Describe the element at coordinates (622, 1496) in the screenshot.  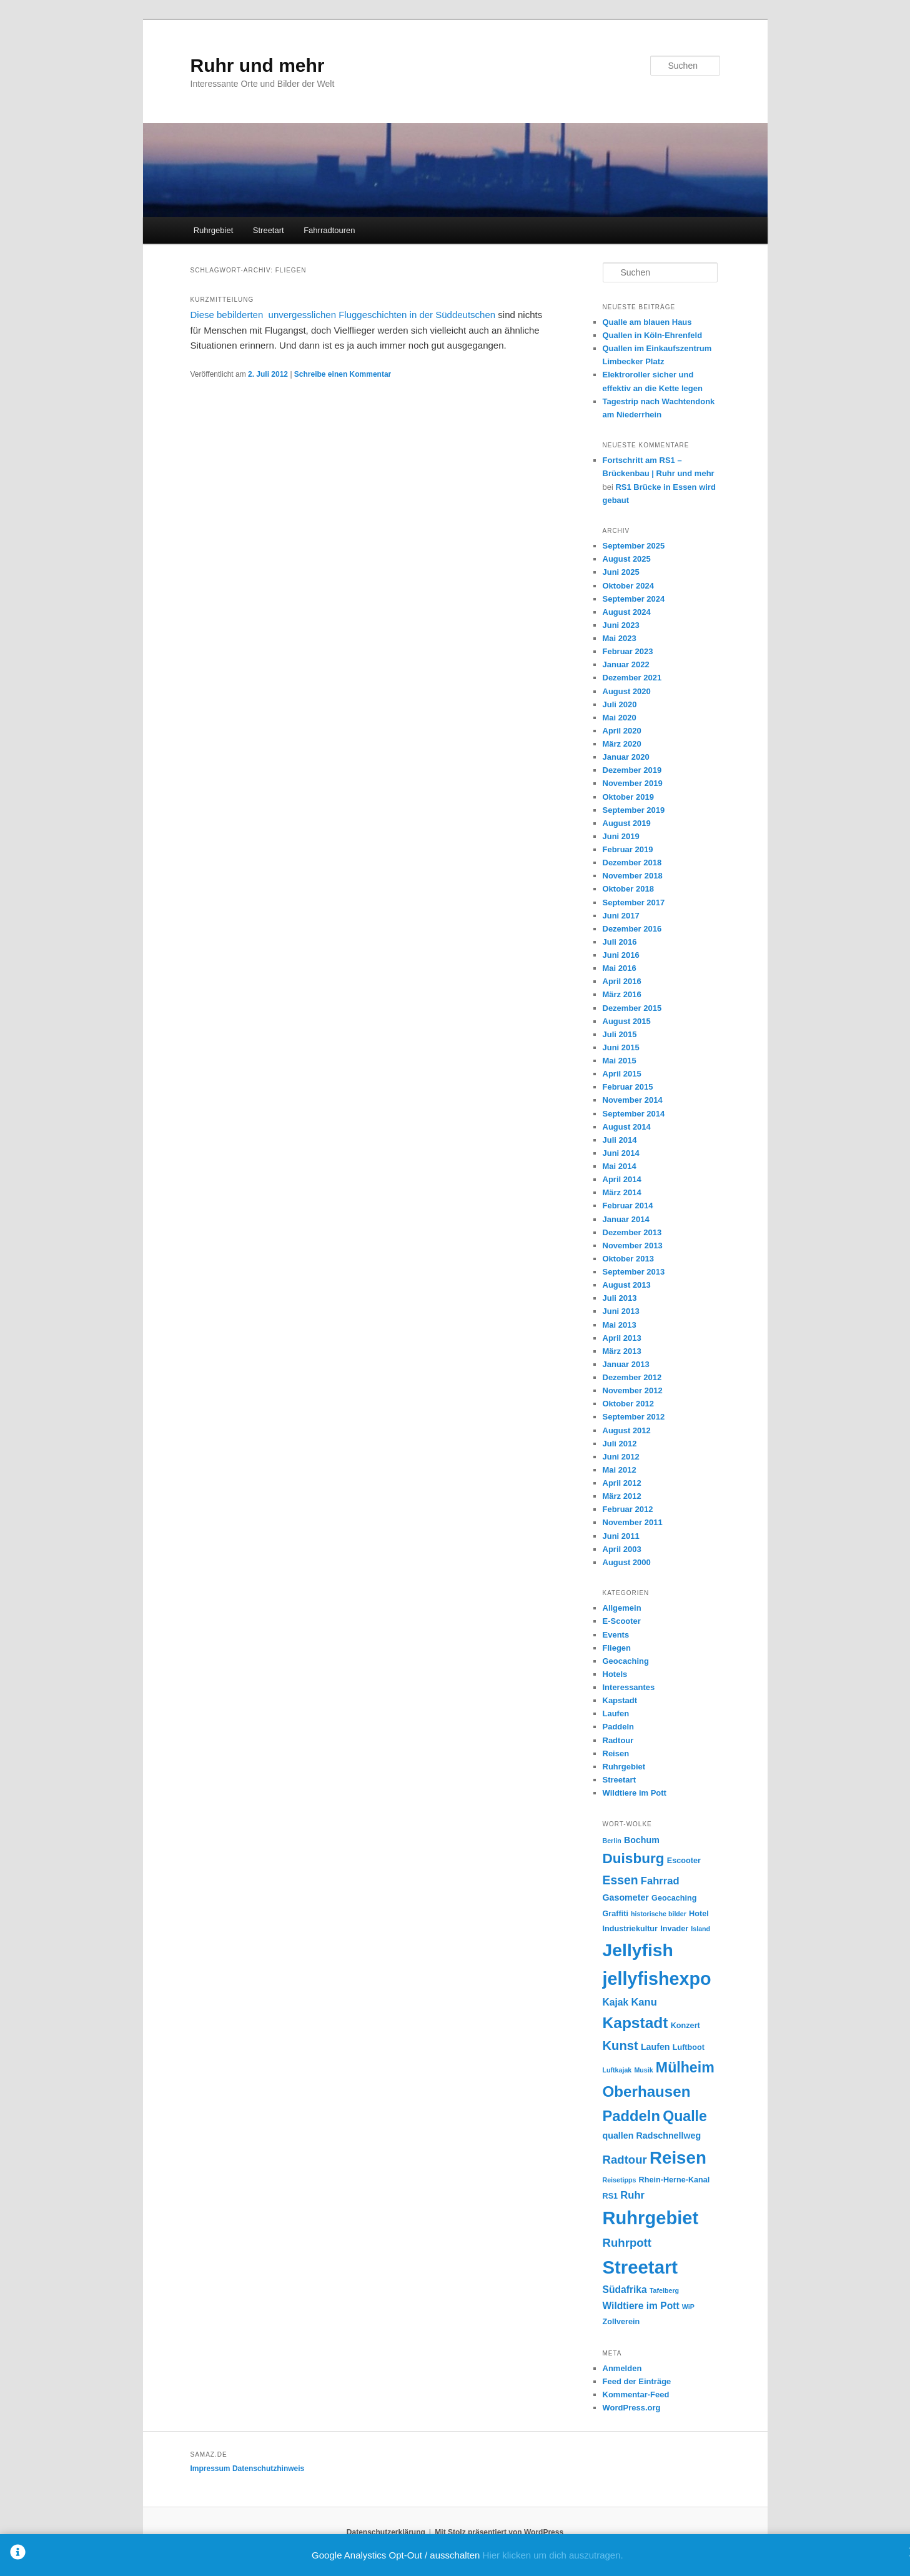
I see `März 2012` at that location.